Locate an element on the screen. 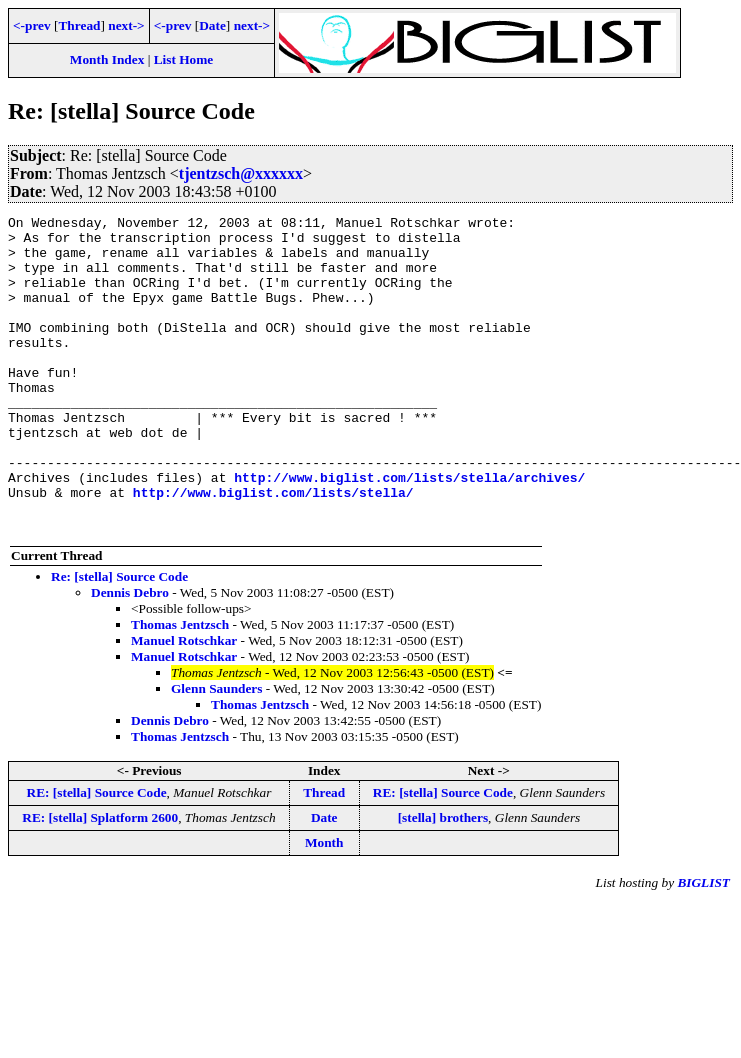 Image resolution: width=741 pixels, height=1058 pixels. <-prev is located at coordinates (32, 25).